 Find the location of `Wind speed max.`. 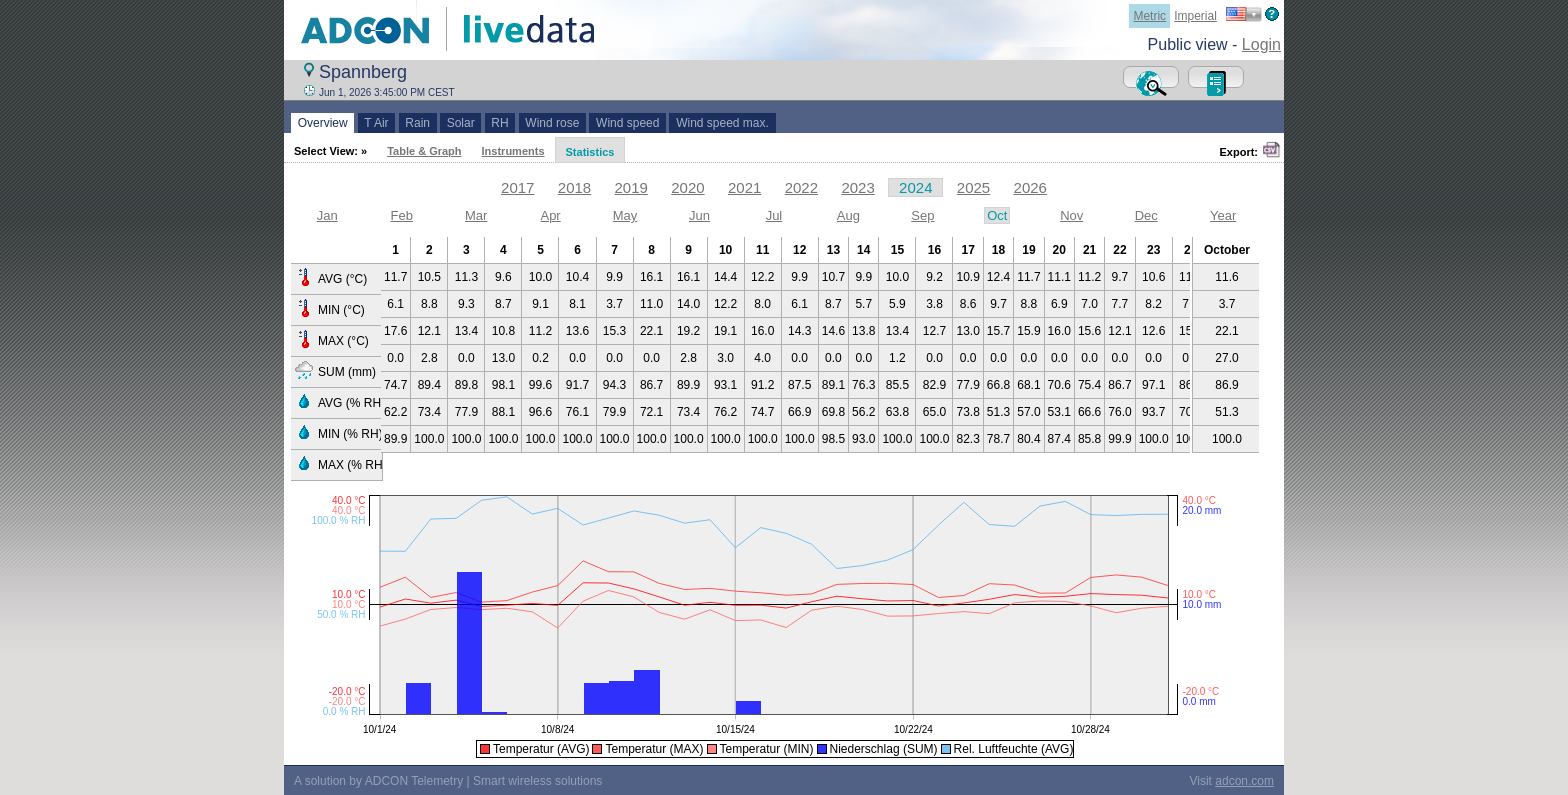

Wind speed max. is located at coordinates (722, 123).